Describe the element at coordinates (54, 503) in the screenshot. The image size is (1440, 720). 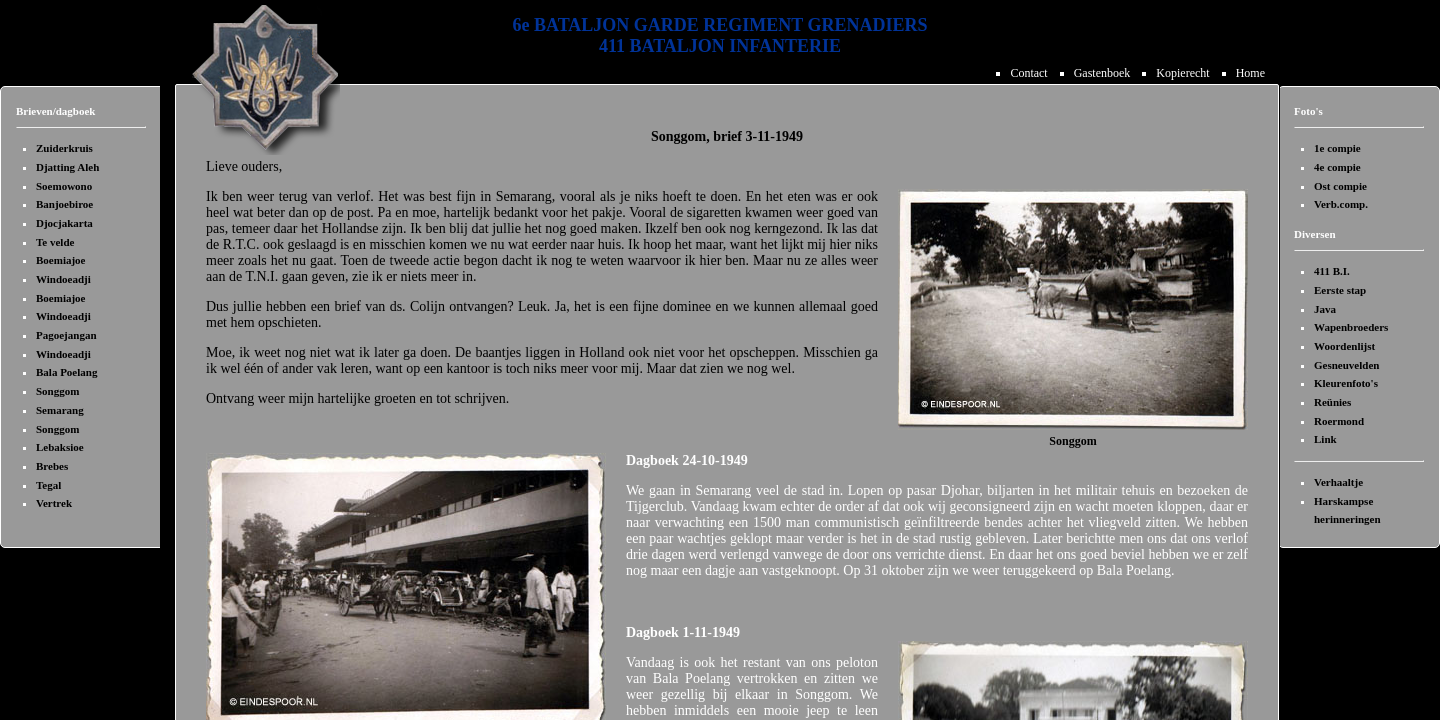
I see `Vertrek` at that location.